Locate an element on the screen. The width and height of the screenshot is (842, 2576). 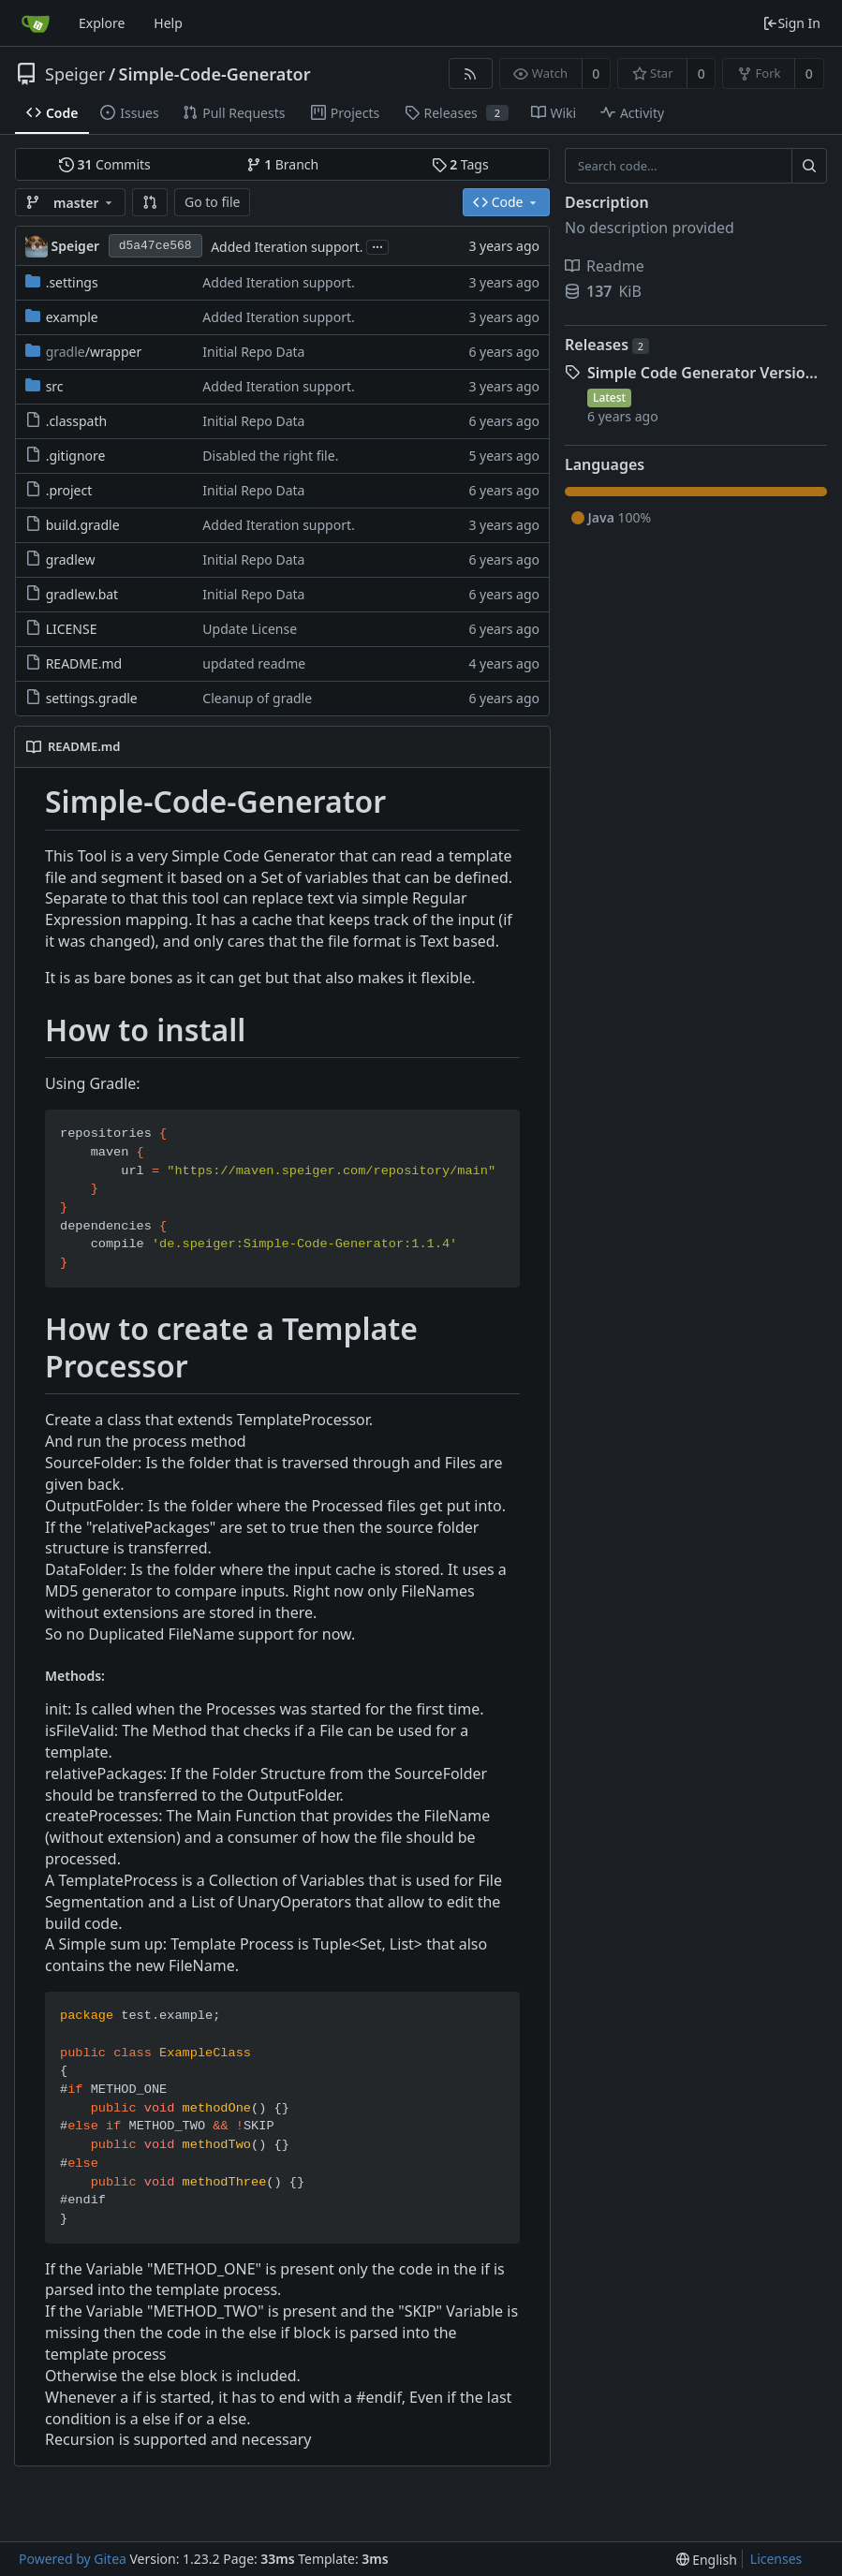
gradlew.bat is located at coordinates (82, 594).